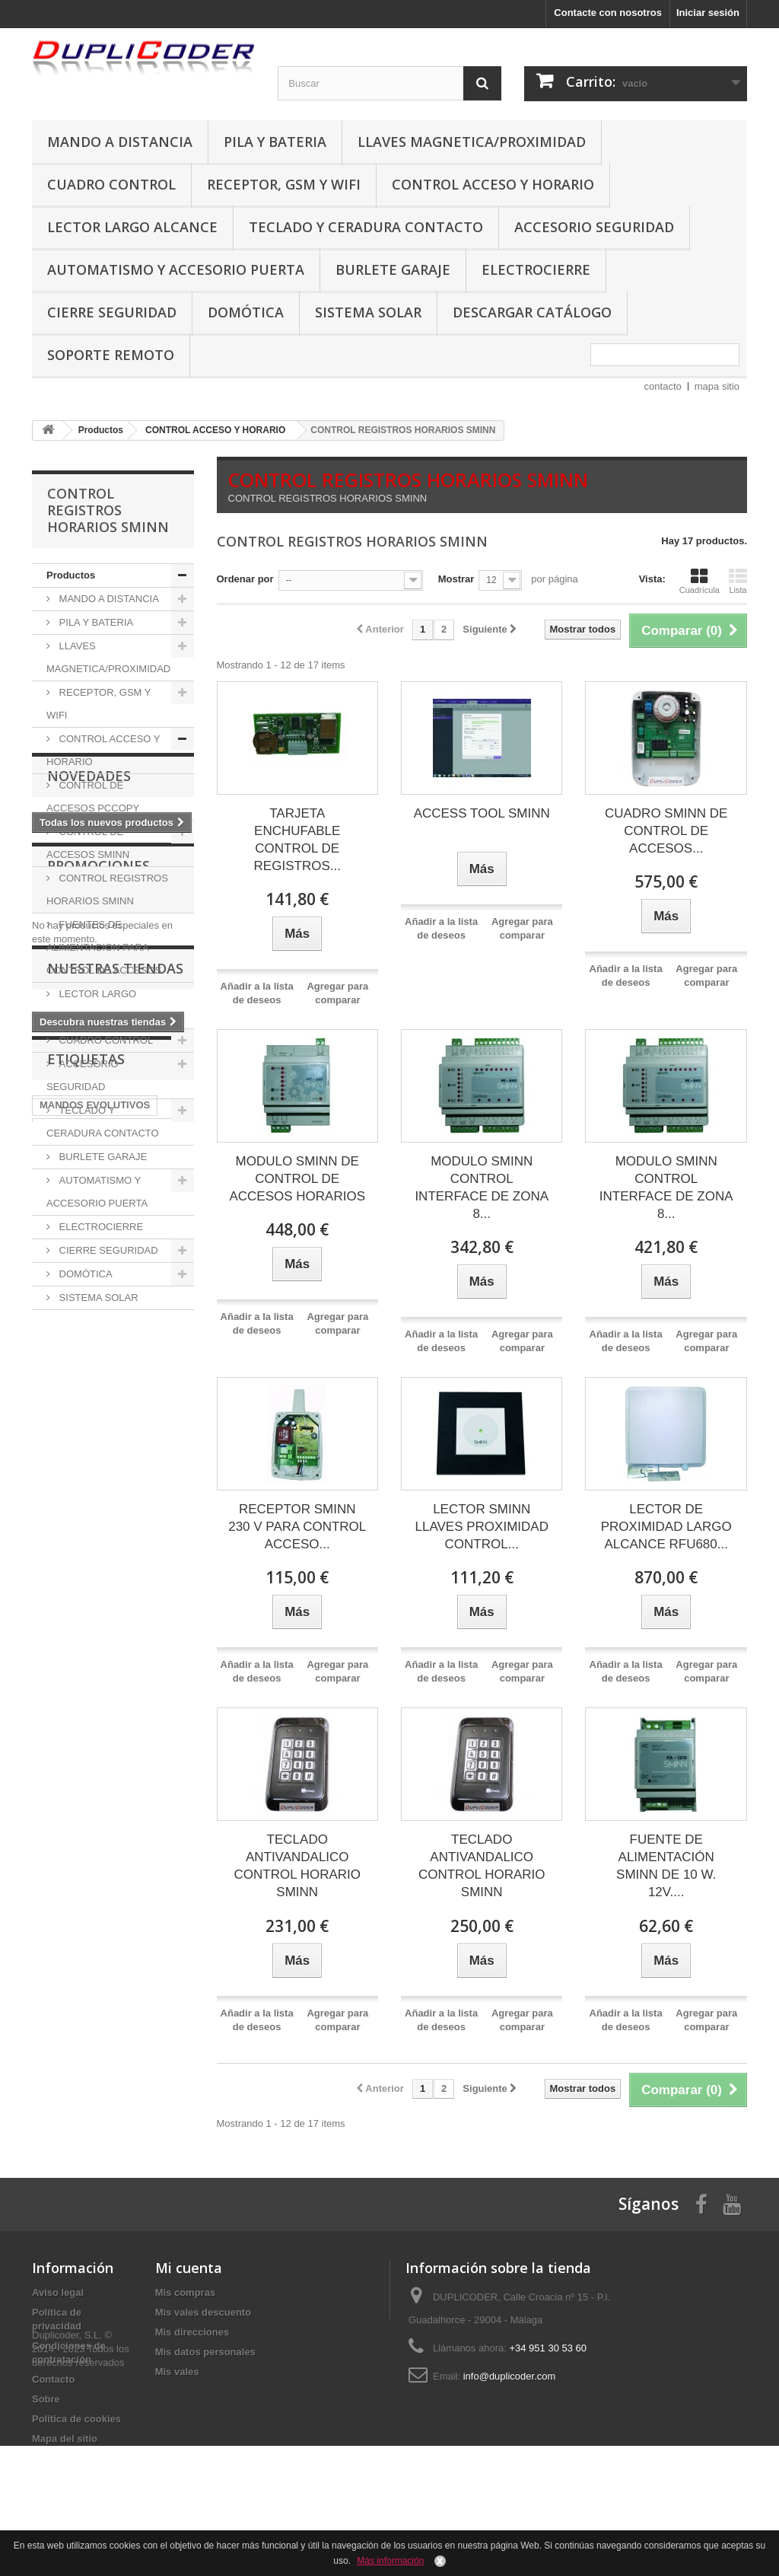  Describe the element at coordinates (699, 581) in the screenshot. I see `Cuadrícula` at that location.